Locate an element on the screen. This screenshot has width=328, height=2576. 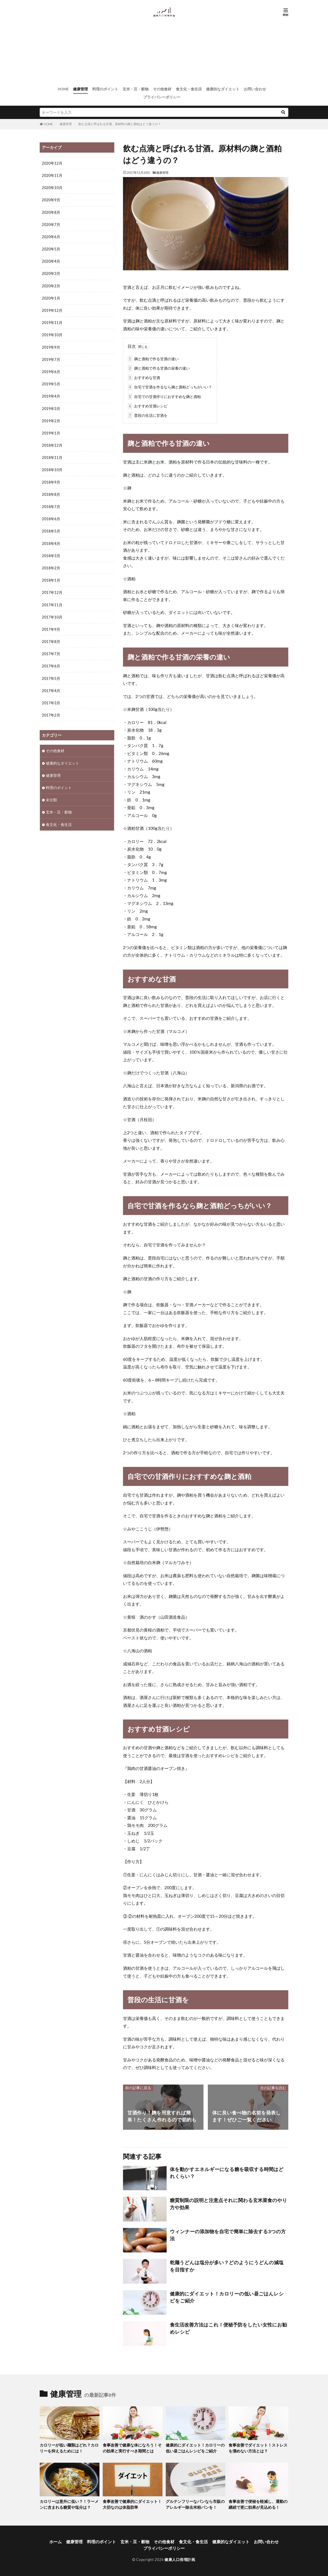
料理のポイント is located at coordinates (105, 89).